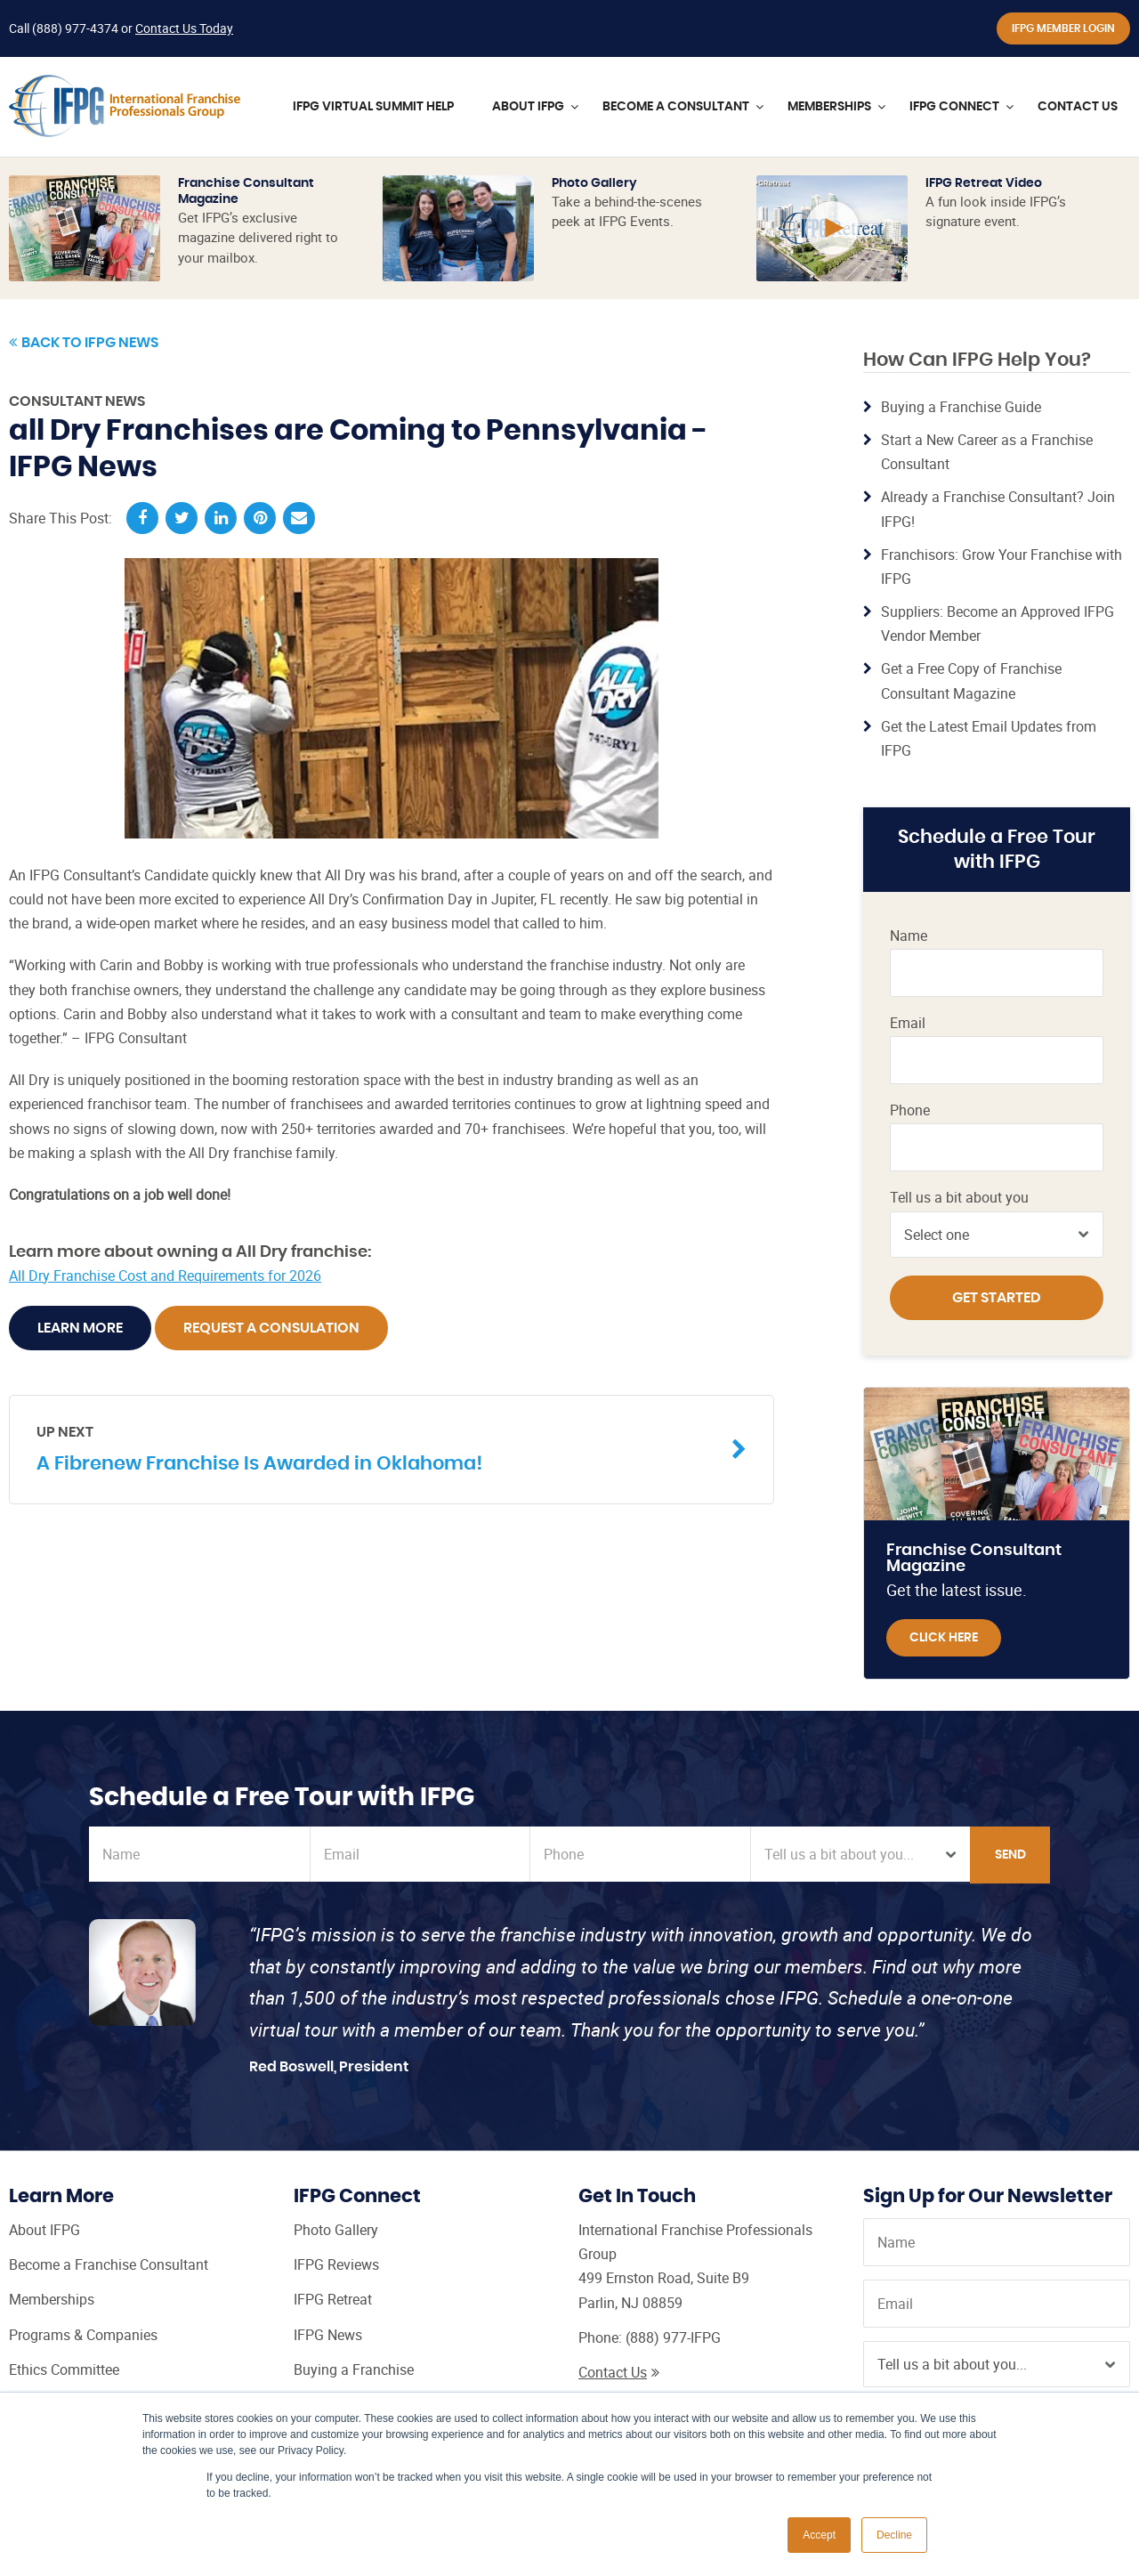 The image size is (1139, 2576). What do you see at coordinates (819, 2535) in the screenshot?
I see `Accept [button]` at bounding box center [819, 2535].